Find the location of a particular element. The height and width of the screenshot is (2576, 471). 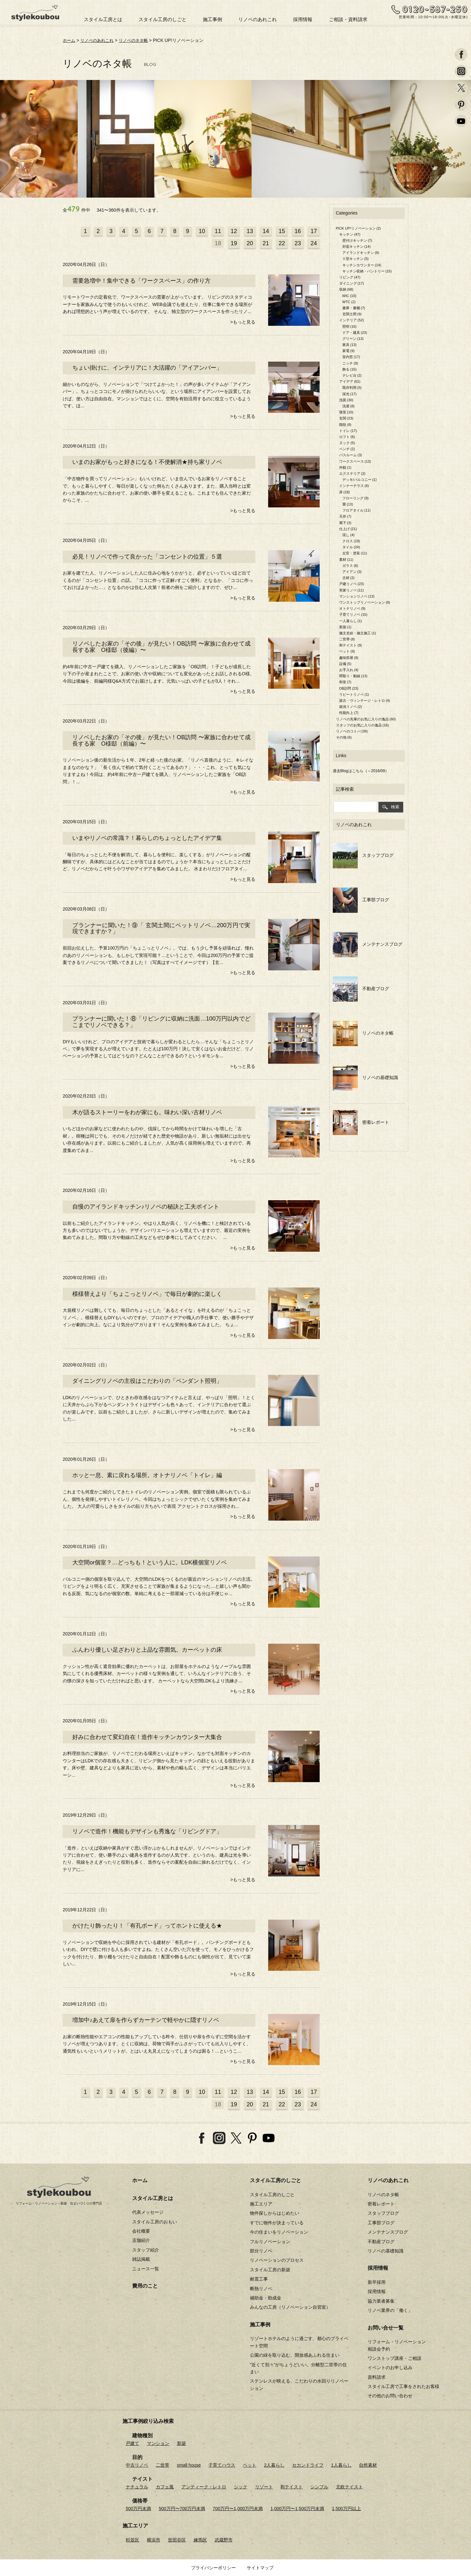

対面キッチン (14) is located at coordinates (356, 246).